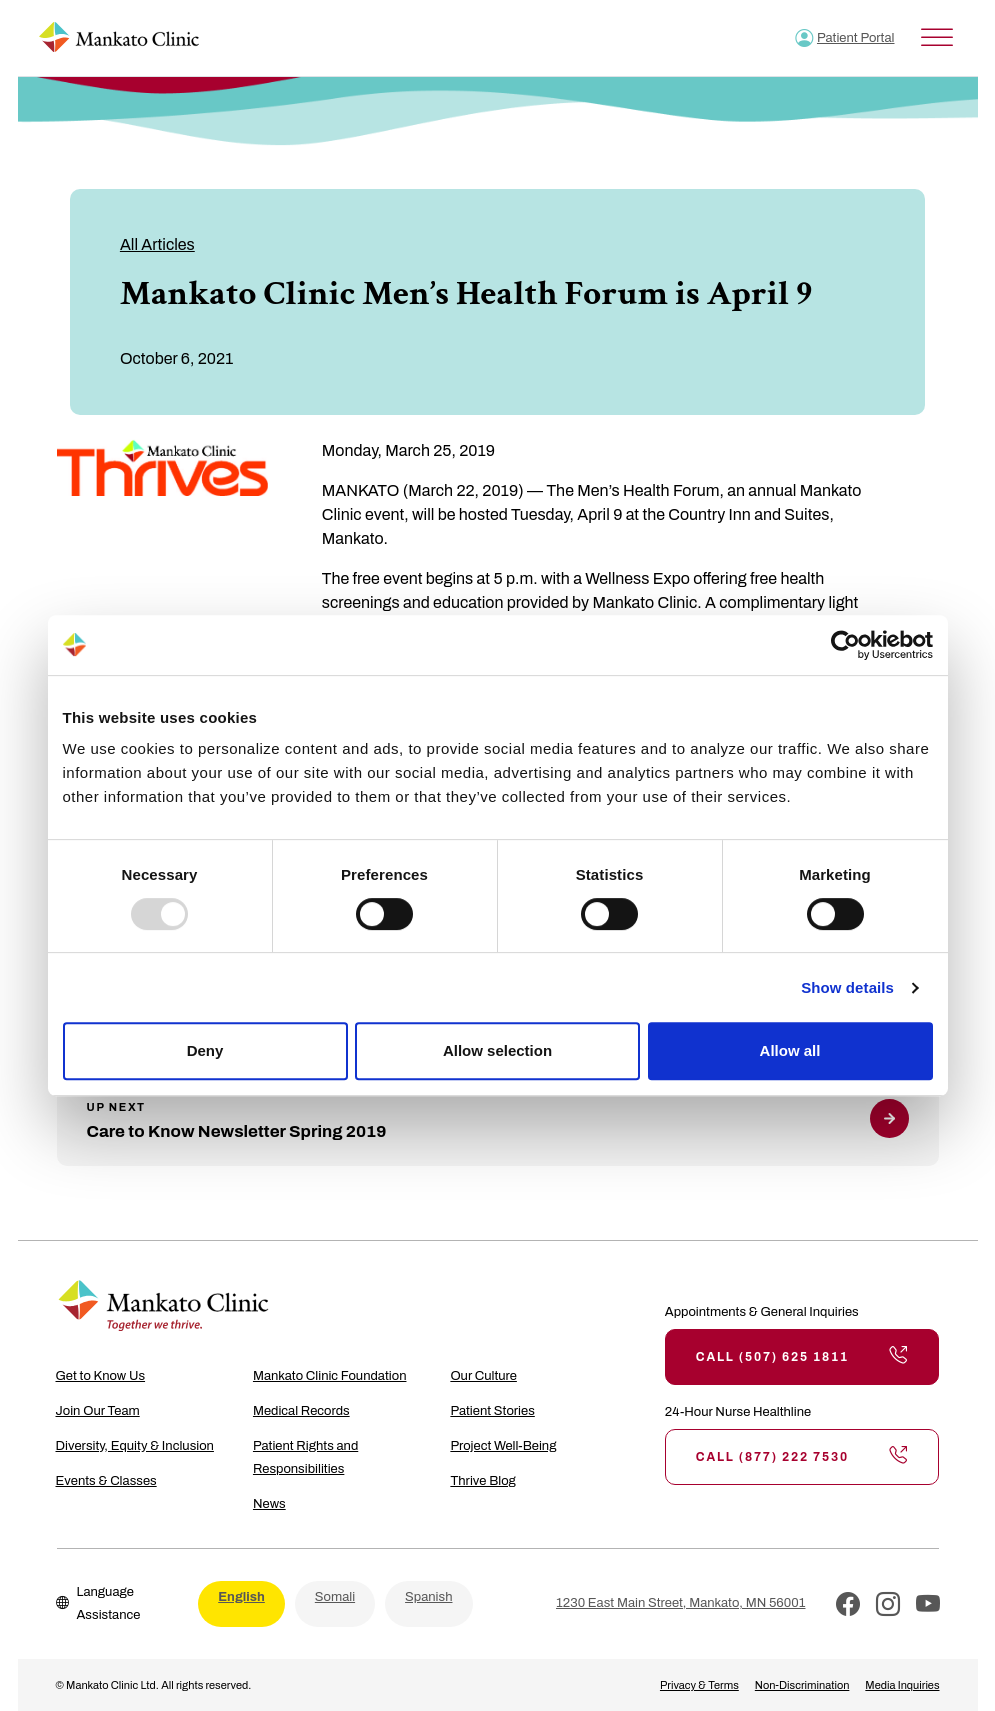  Describe the element at coordinates (106, 1481) in the screenshot. I see `Events & Classes` at that location.